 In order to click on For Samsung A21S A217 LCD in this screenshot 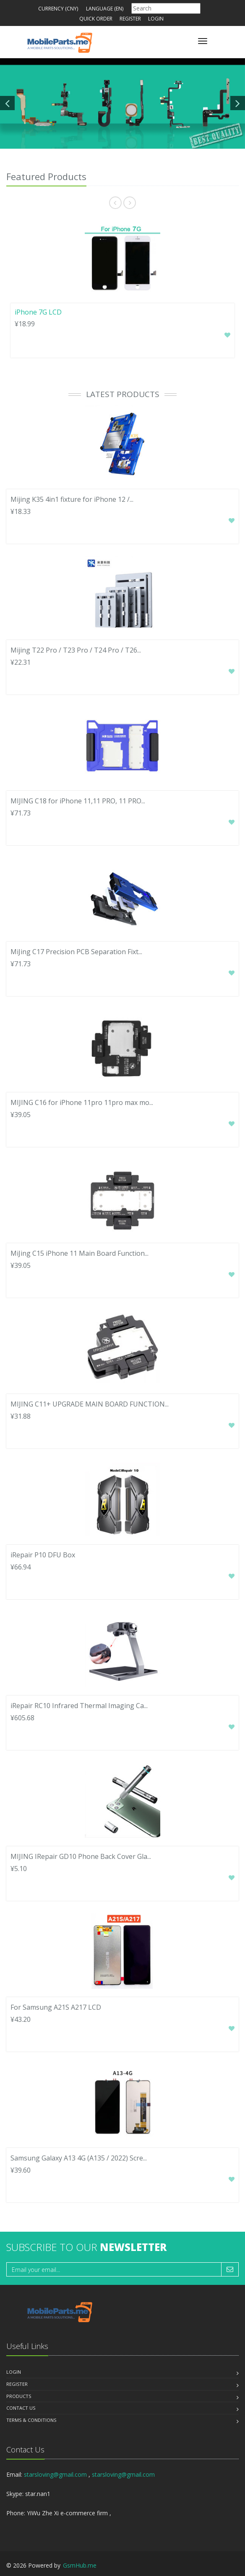, I will do `click(55, 2007)`.